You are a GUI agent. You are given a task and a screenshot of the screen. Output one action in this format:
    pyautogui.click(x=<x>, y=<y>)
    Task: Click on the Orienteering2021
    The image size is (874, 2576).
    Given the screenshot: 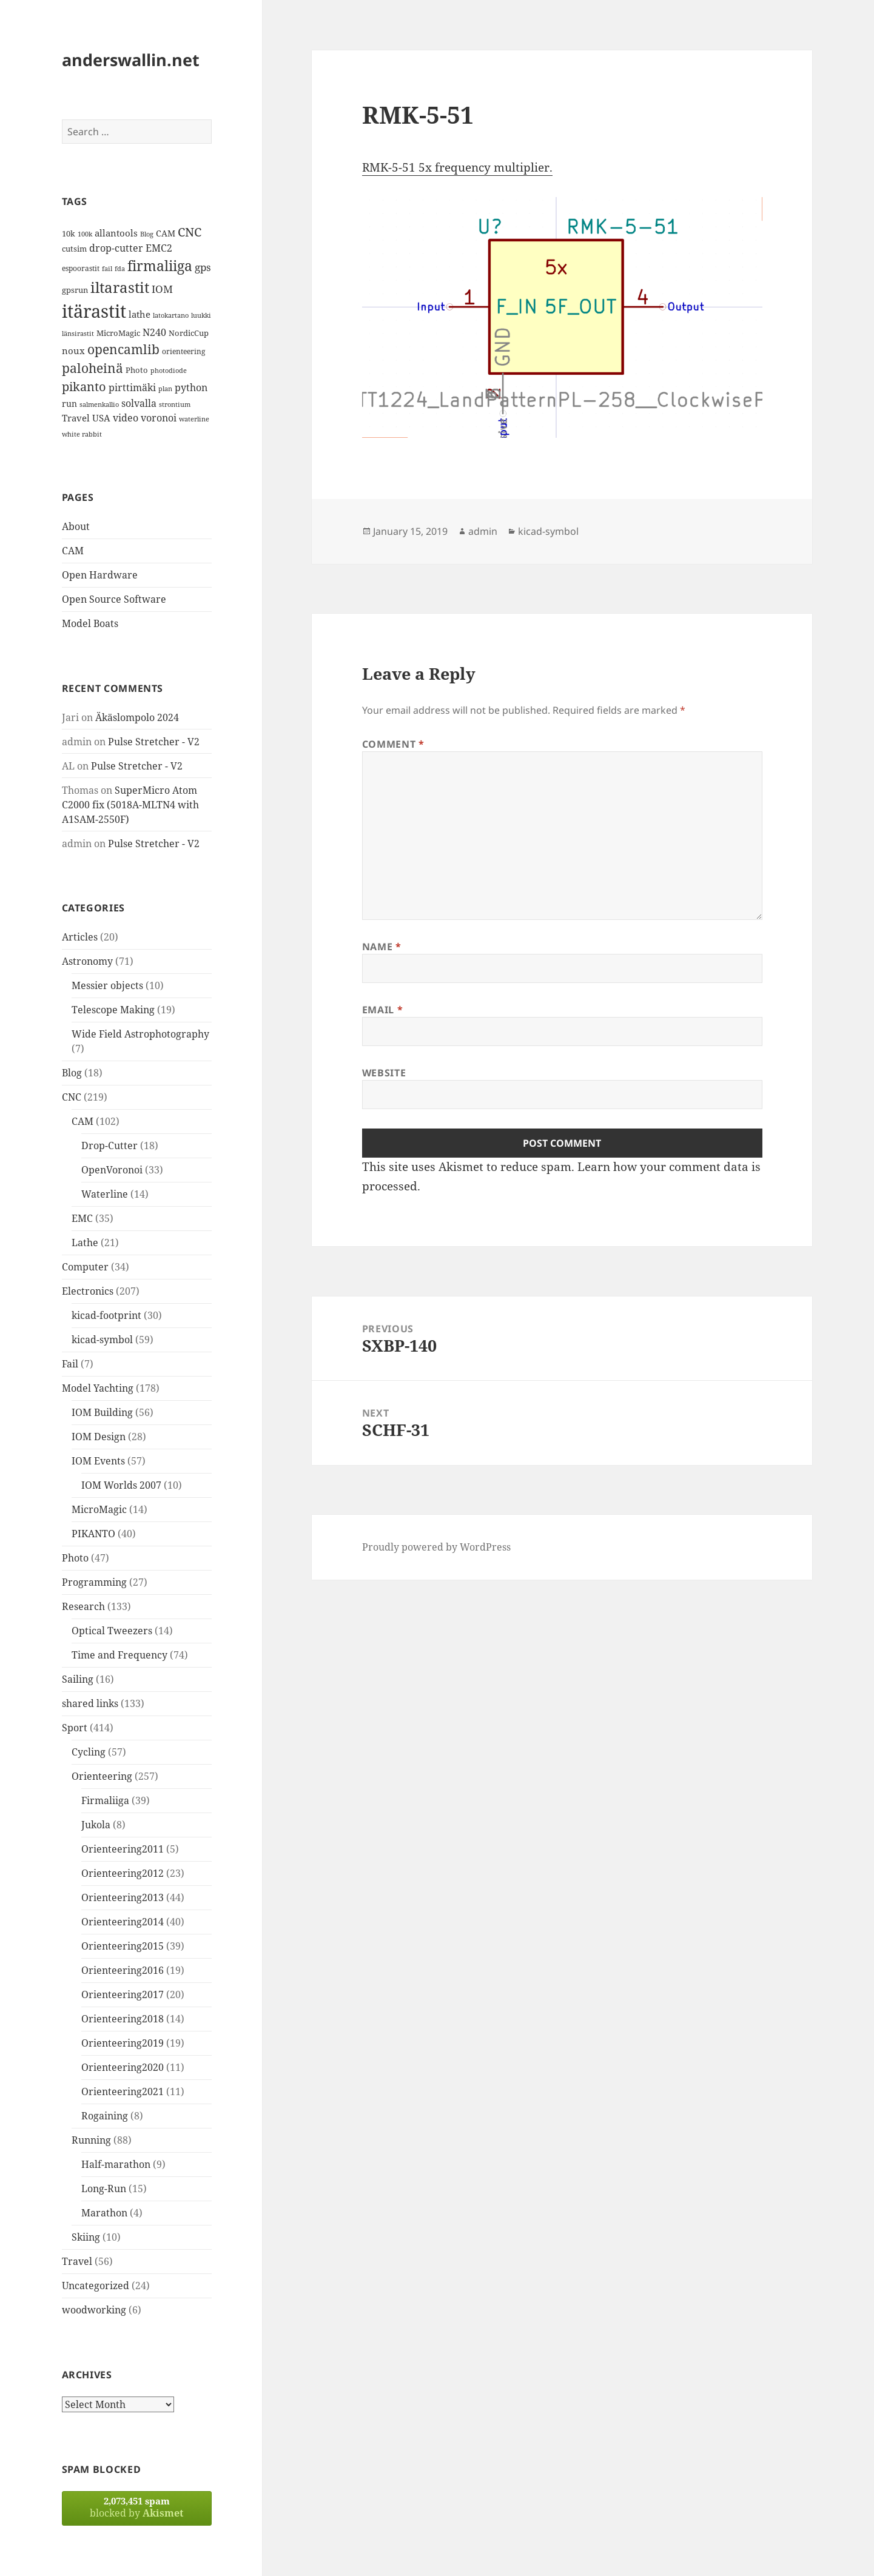 What is the action you would take?
    pyautogui.click(x=122, y=2091)
    